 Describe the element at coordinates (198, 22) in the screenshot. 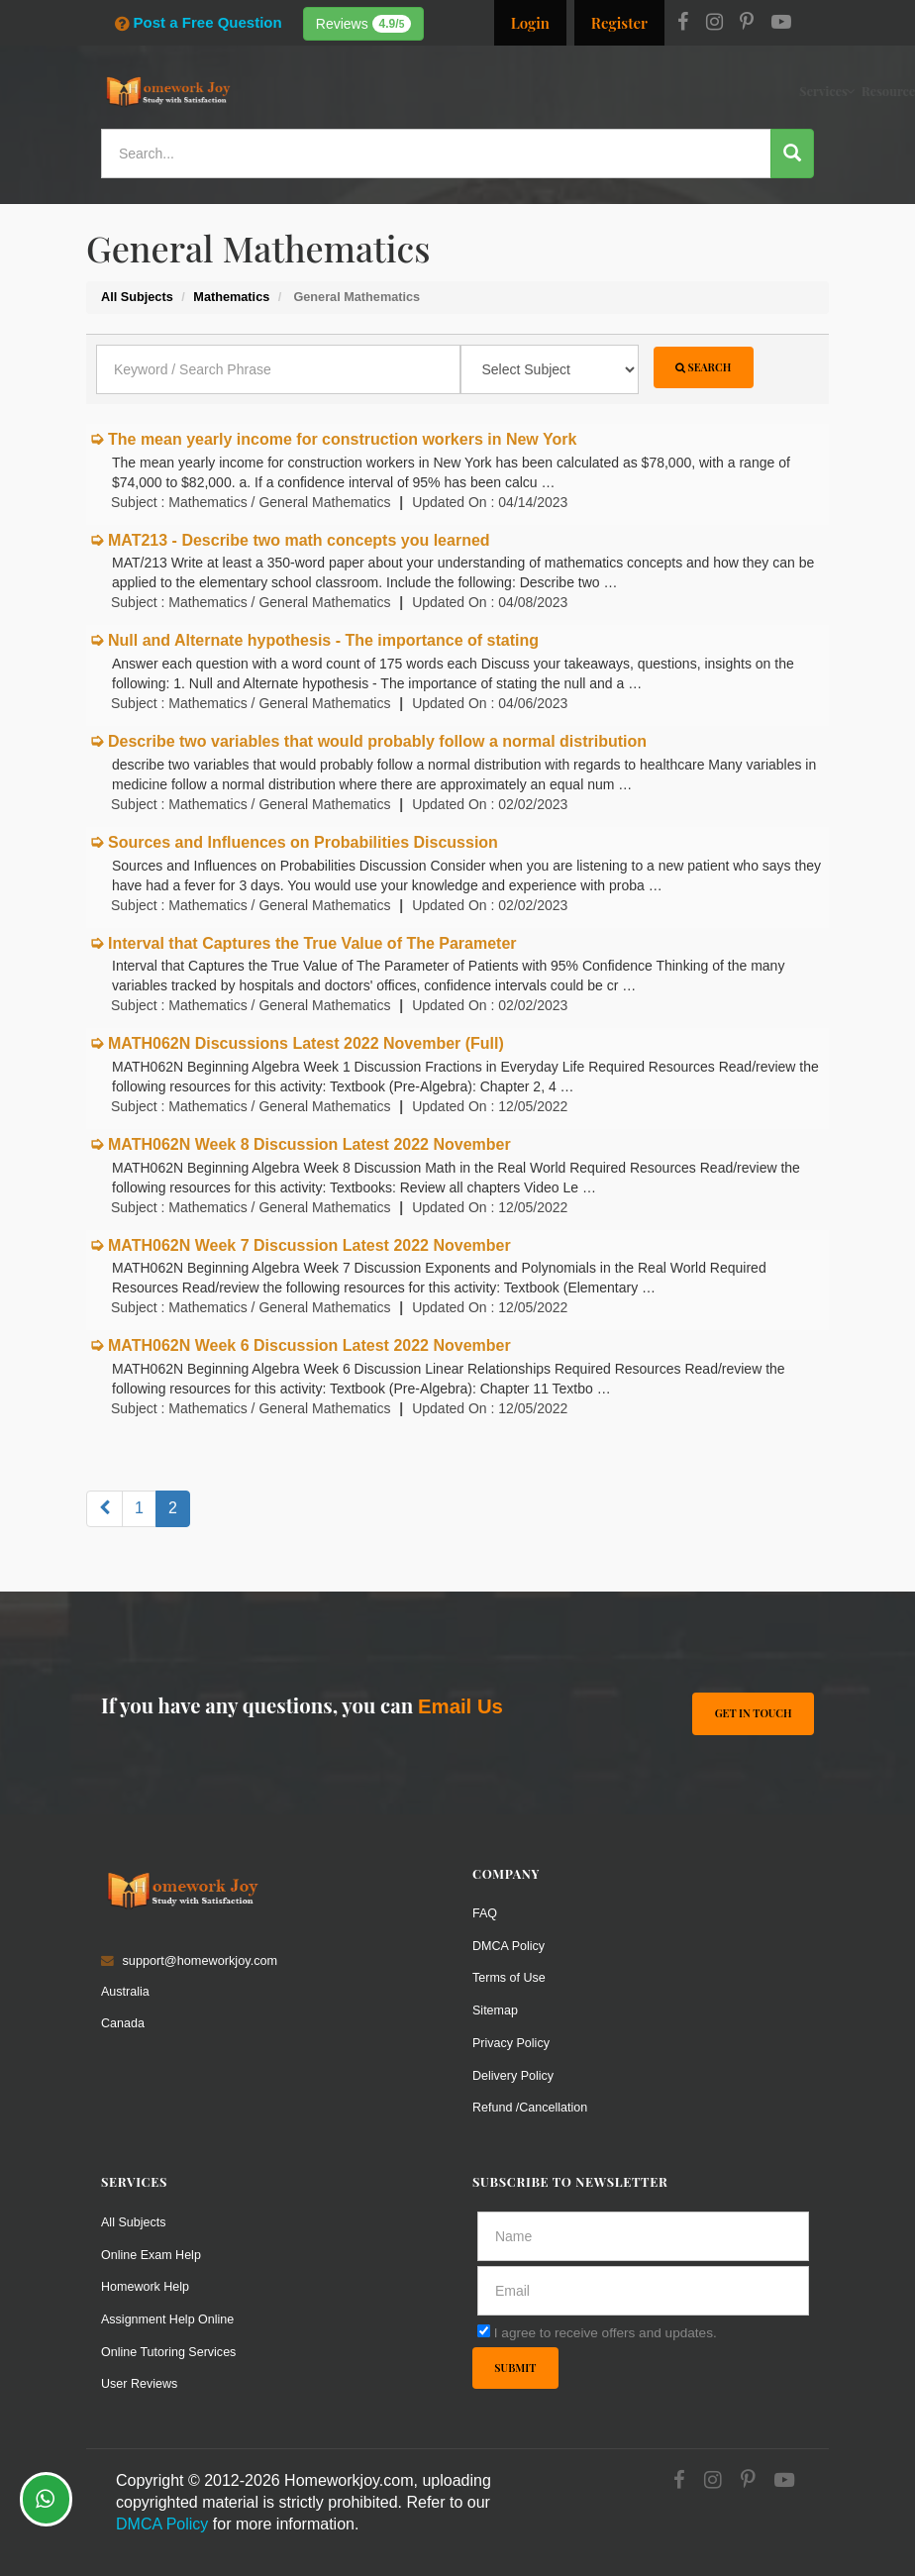

I see `Post a Free Question` at that location.